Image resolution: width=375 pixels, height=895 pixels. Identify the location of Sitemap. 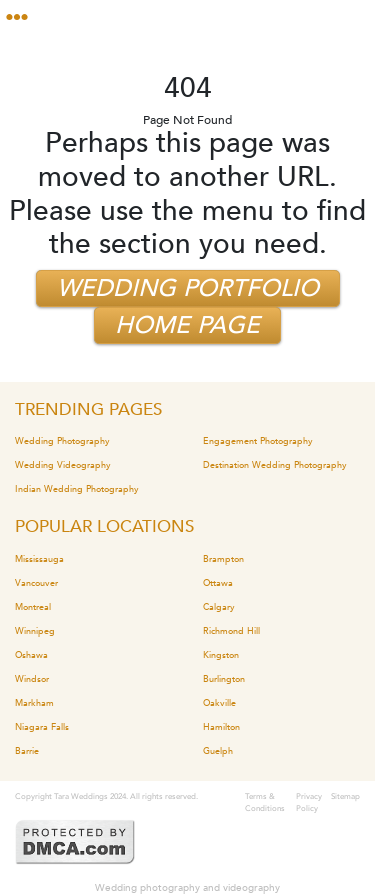
(345, 796).